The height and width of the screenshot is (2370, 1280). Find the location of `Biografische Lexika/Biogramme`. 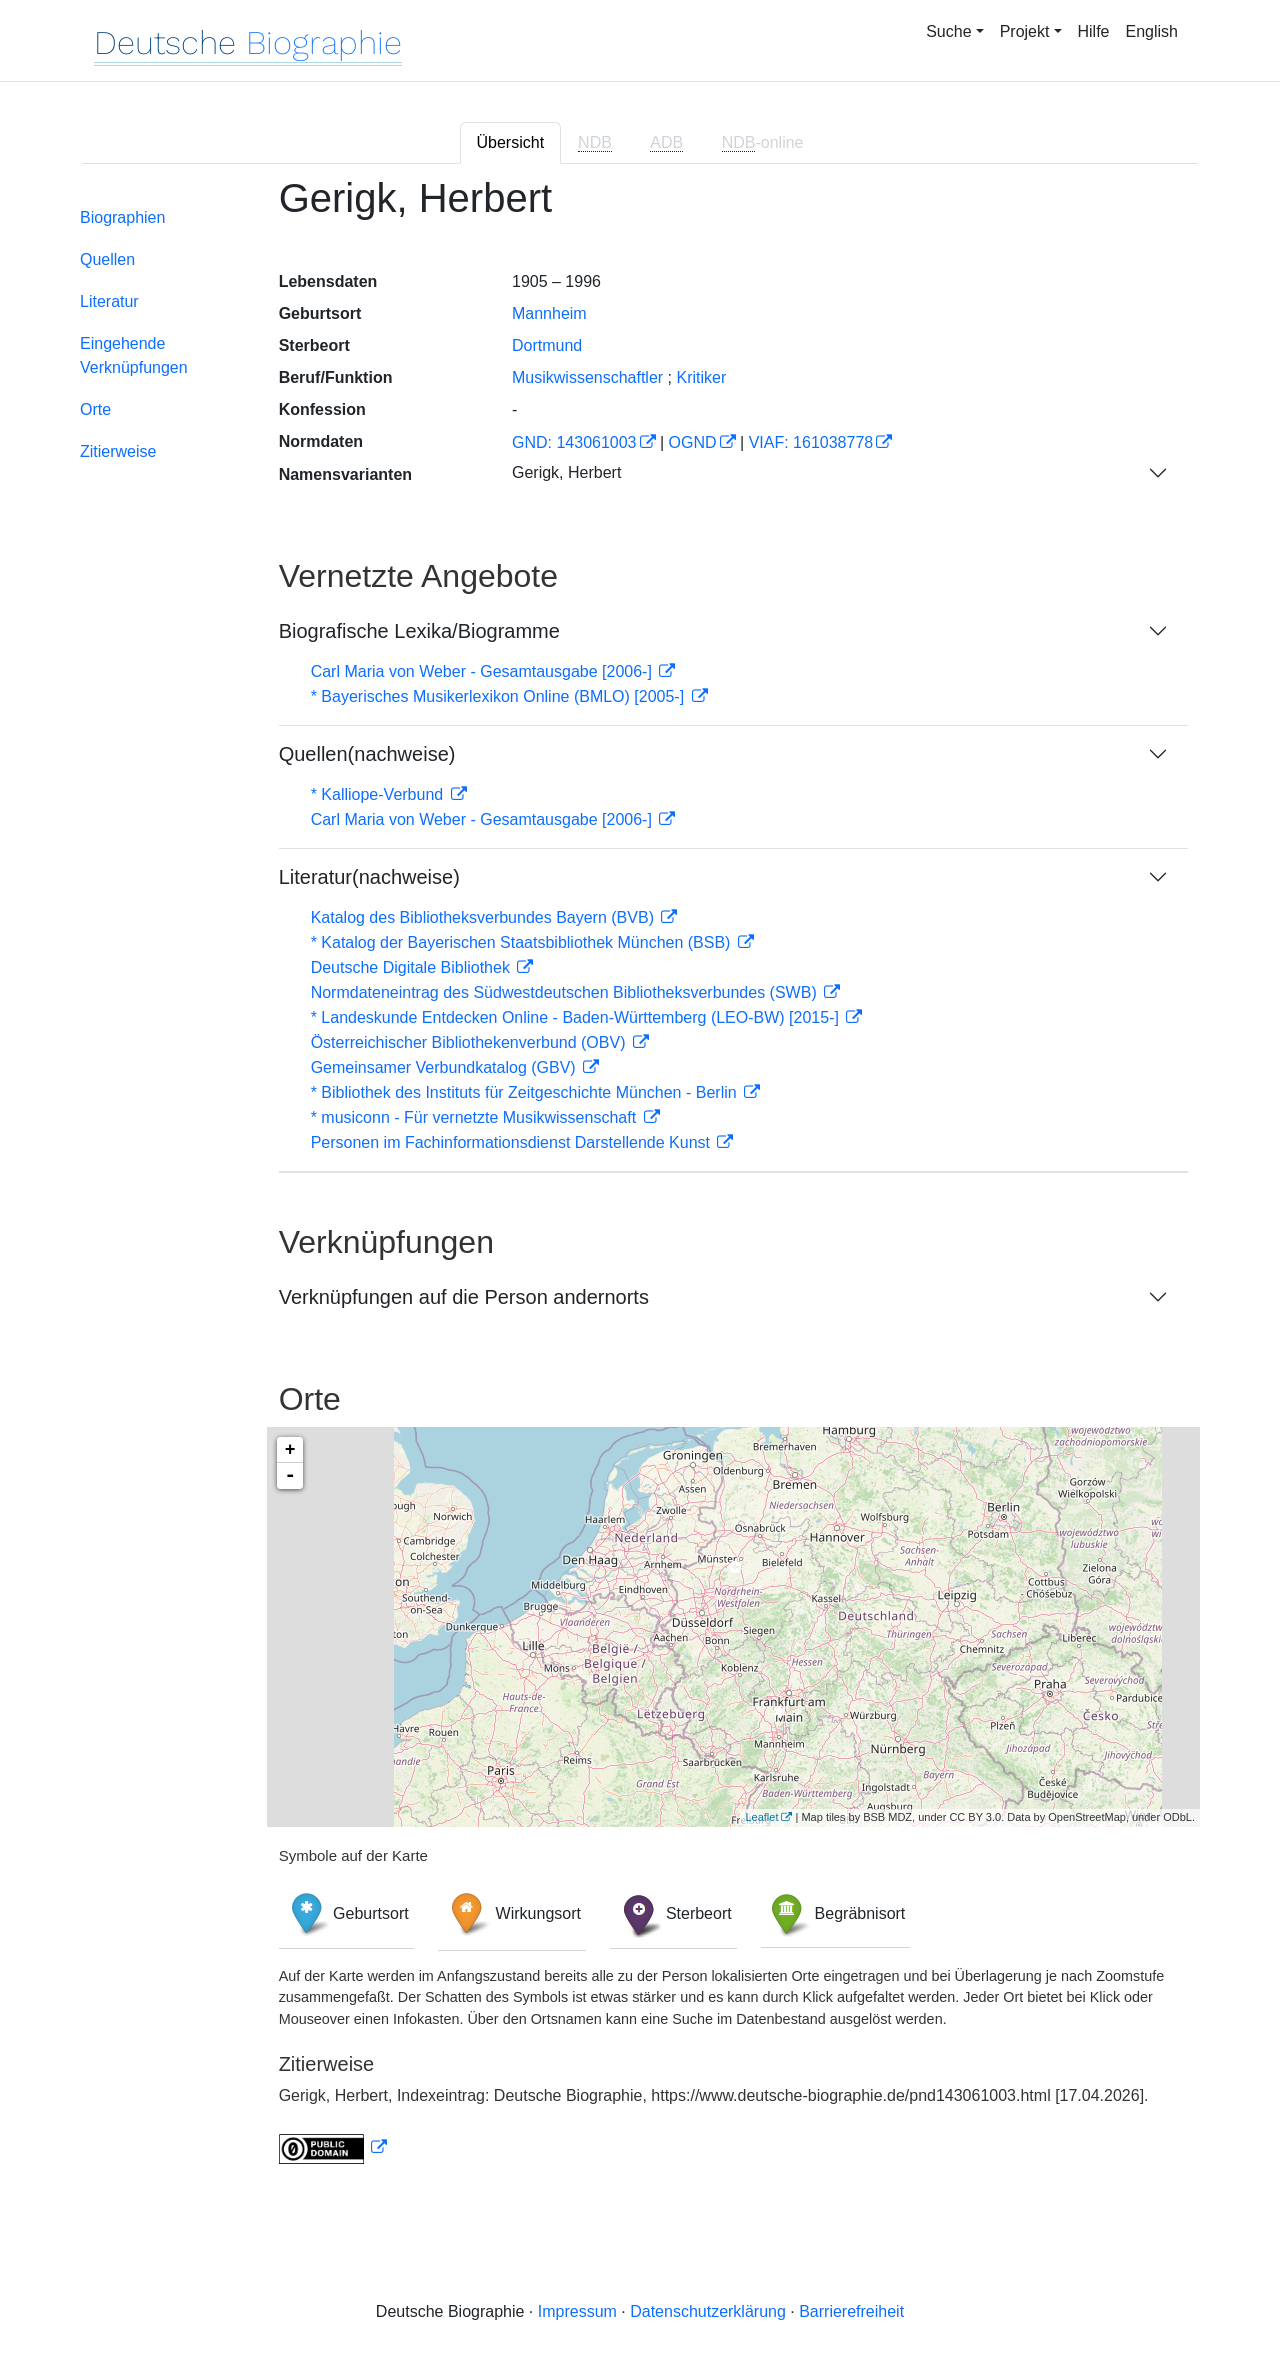

Biografische Lexika/Biogramme is located at coordinates (419, 631).